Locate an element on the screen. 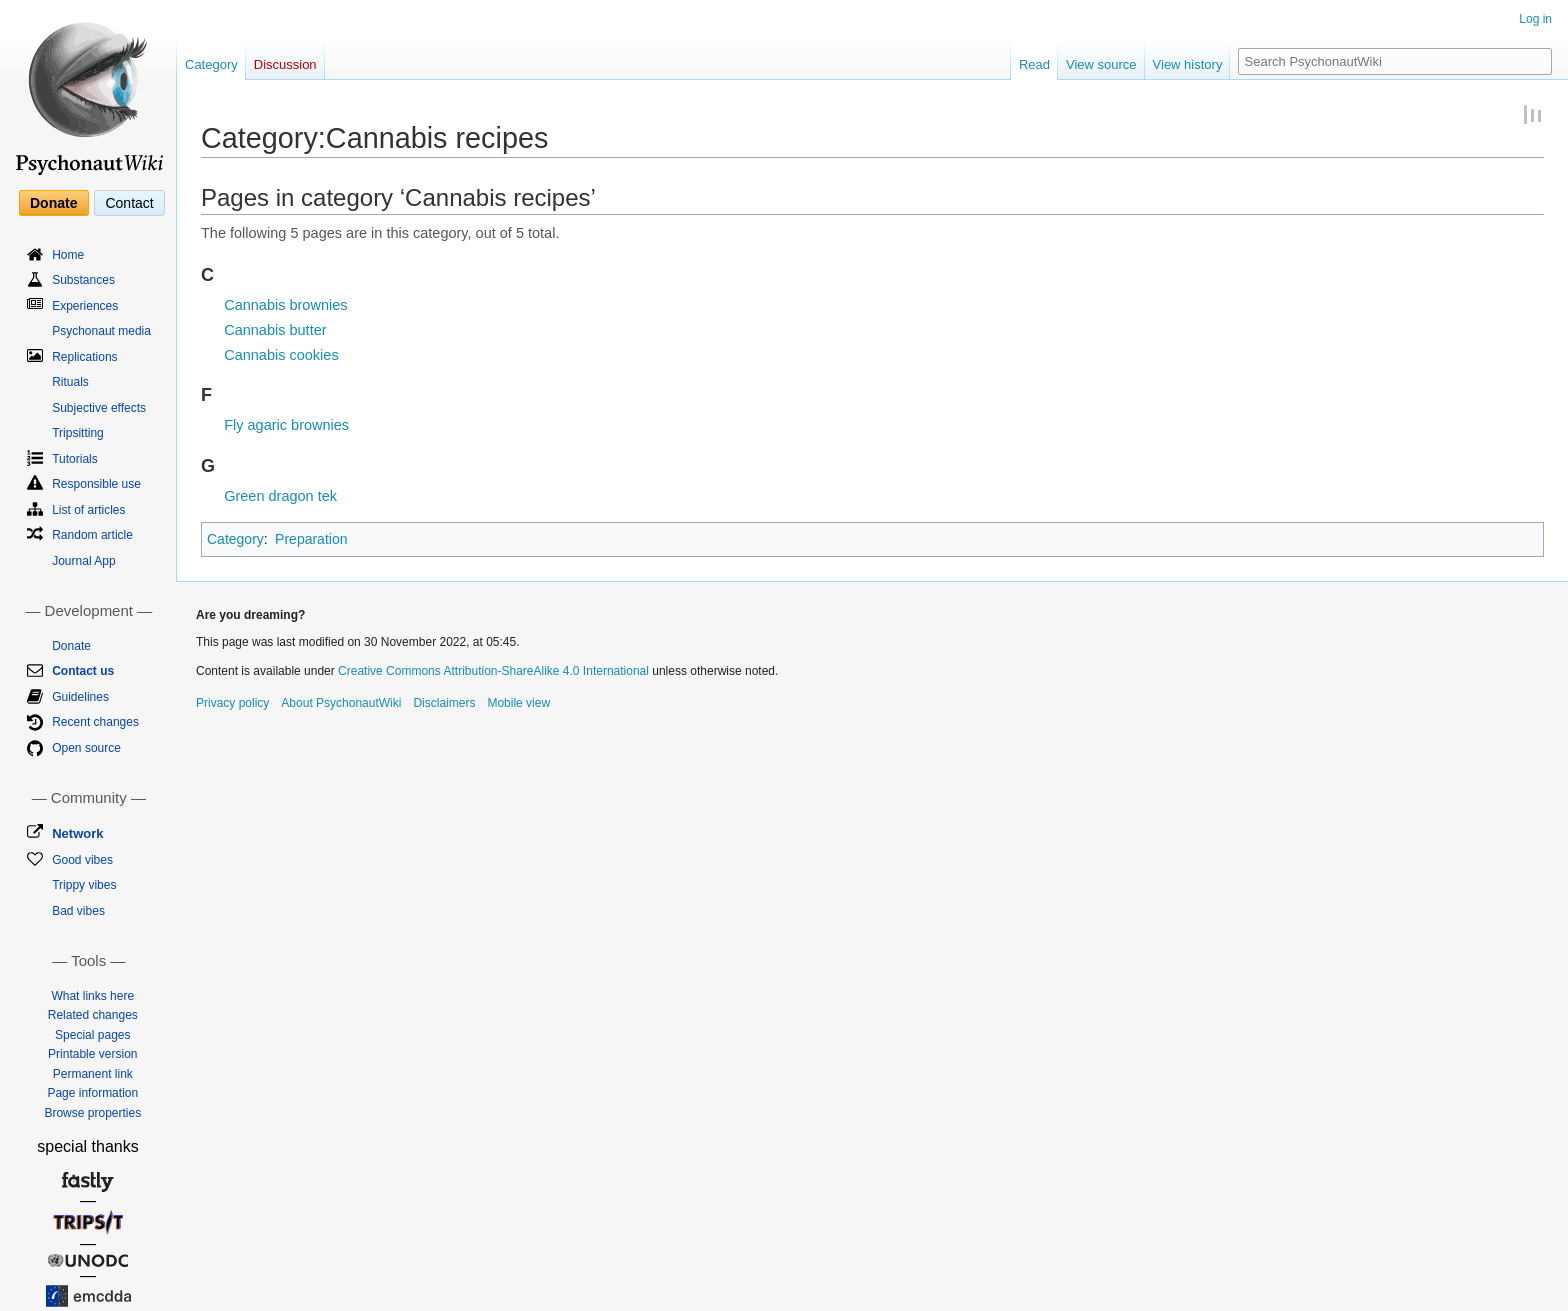 The width and height of the screenshot is (1568, 1311). Preparation is located at coordinates (311, 539).